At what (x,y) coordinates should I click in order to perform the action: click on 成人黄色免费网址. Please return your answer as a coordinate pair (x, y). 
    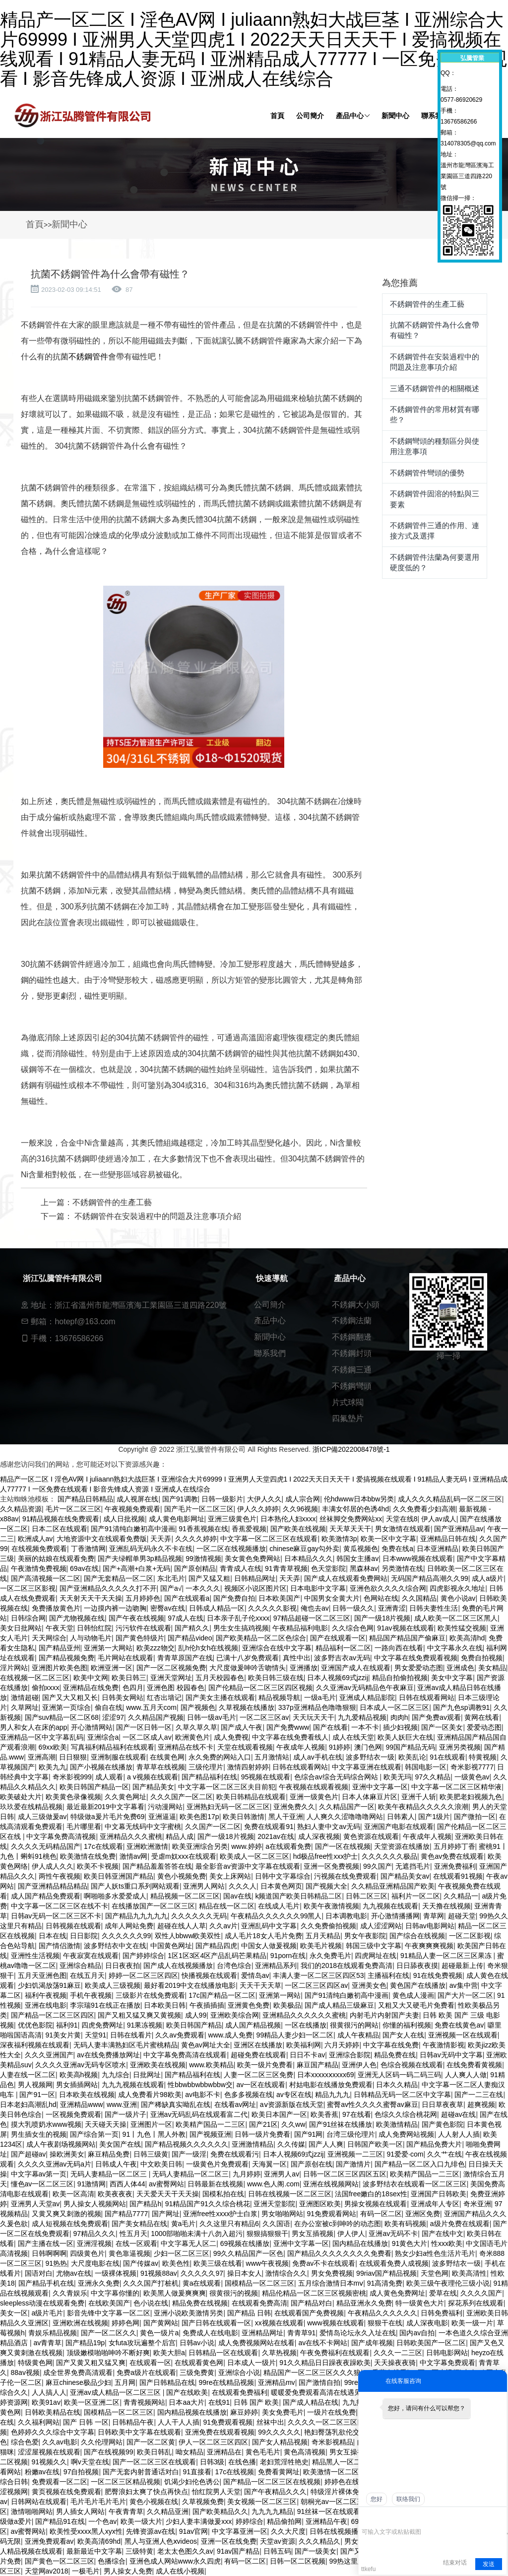
    Looking at the image, I should click on (397, 2293).